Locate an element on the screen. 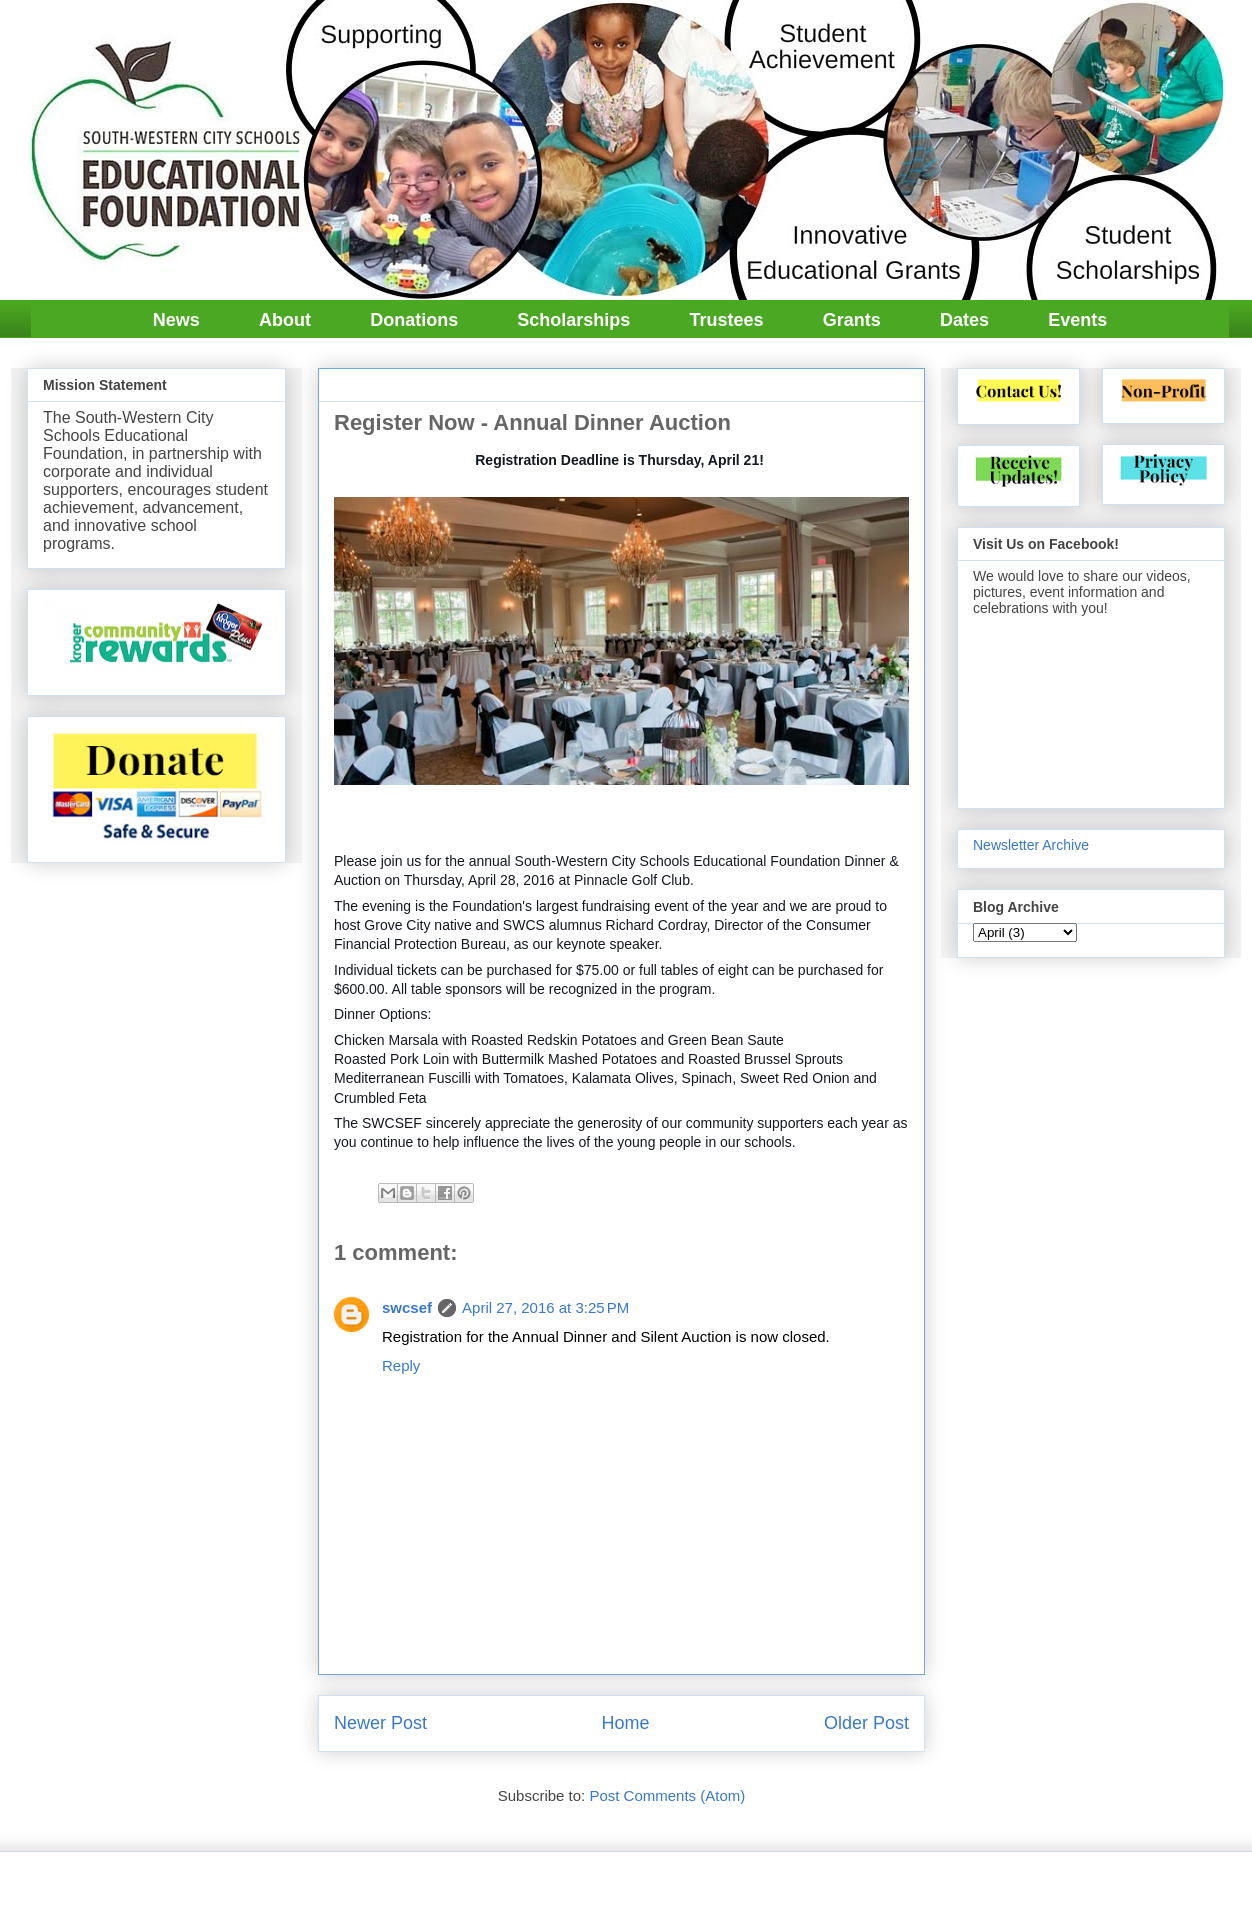  Home is located at coordinates (625, 1723).